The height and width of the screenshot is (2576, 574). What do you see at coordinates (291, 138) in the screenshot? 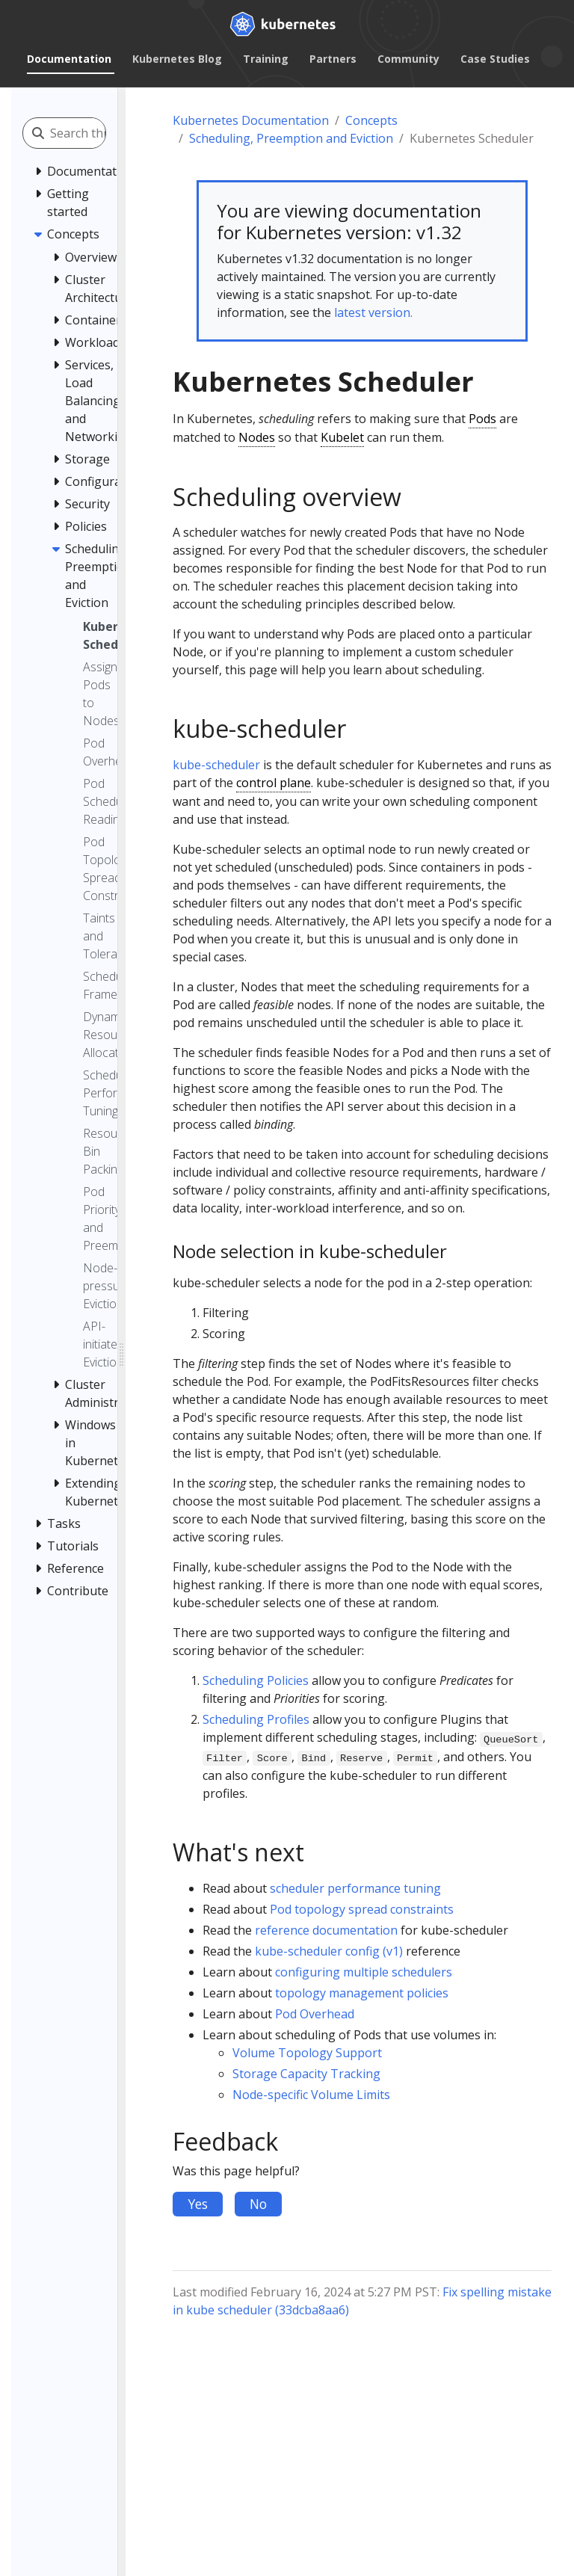
I see `Scheduling, Preemption and Eviction` at bounding box center [291, 138].